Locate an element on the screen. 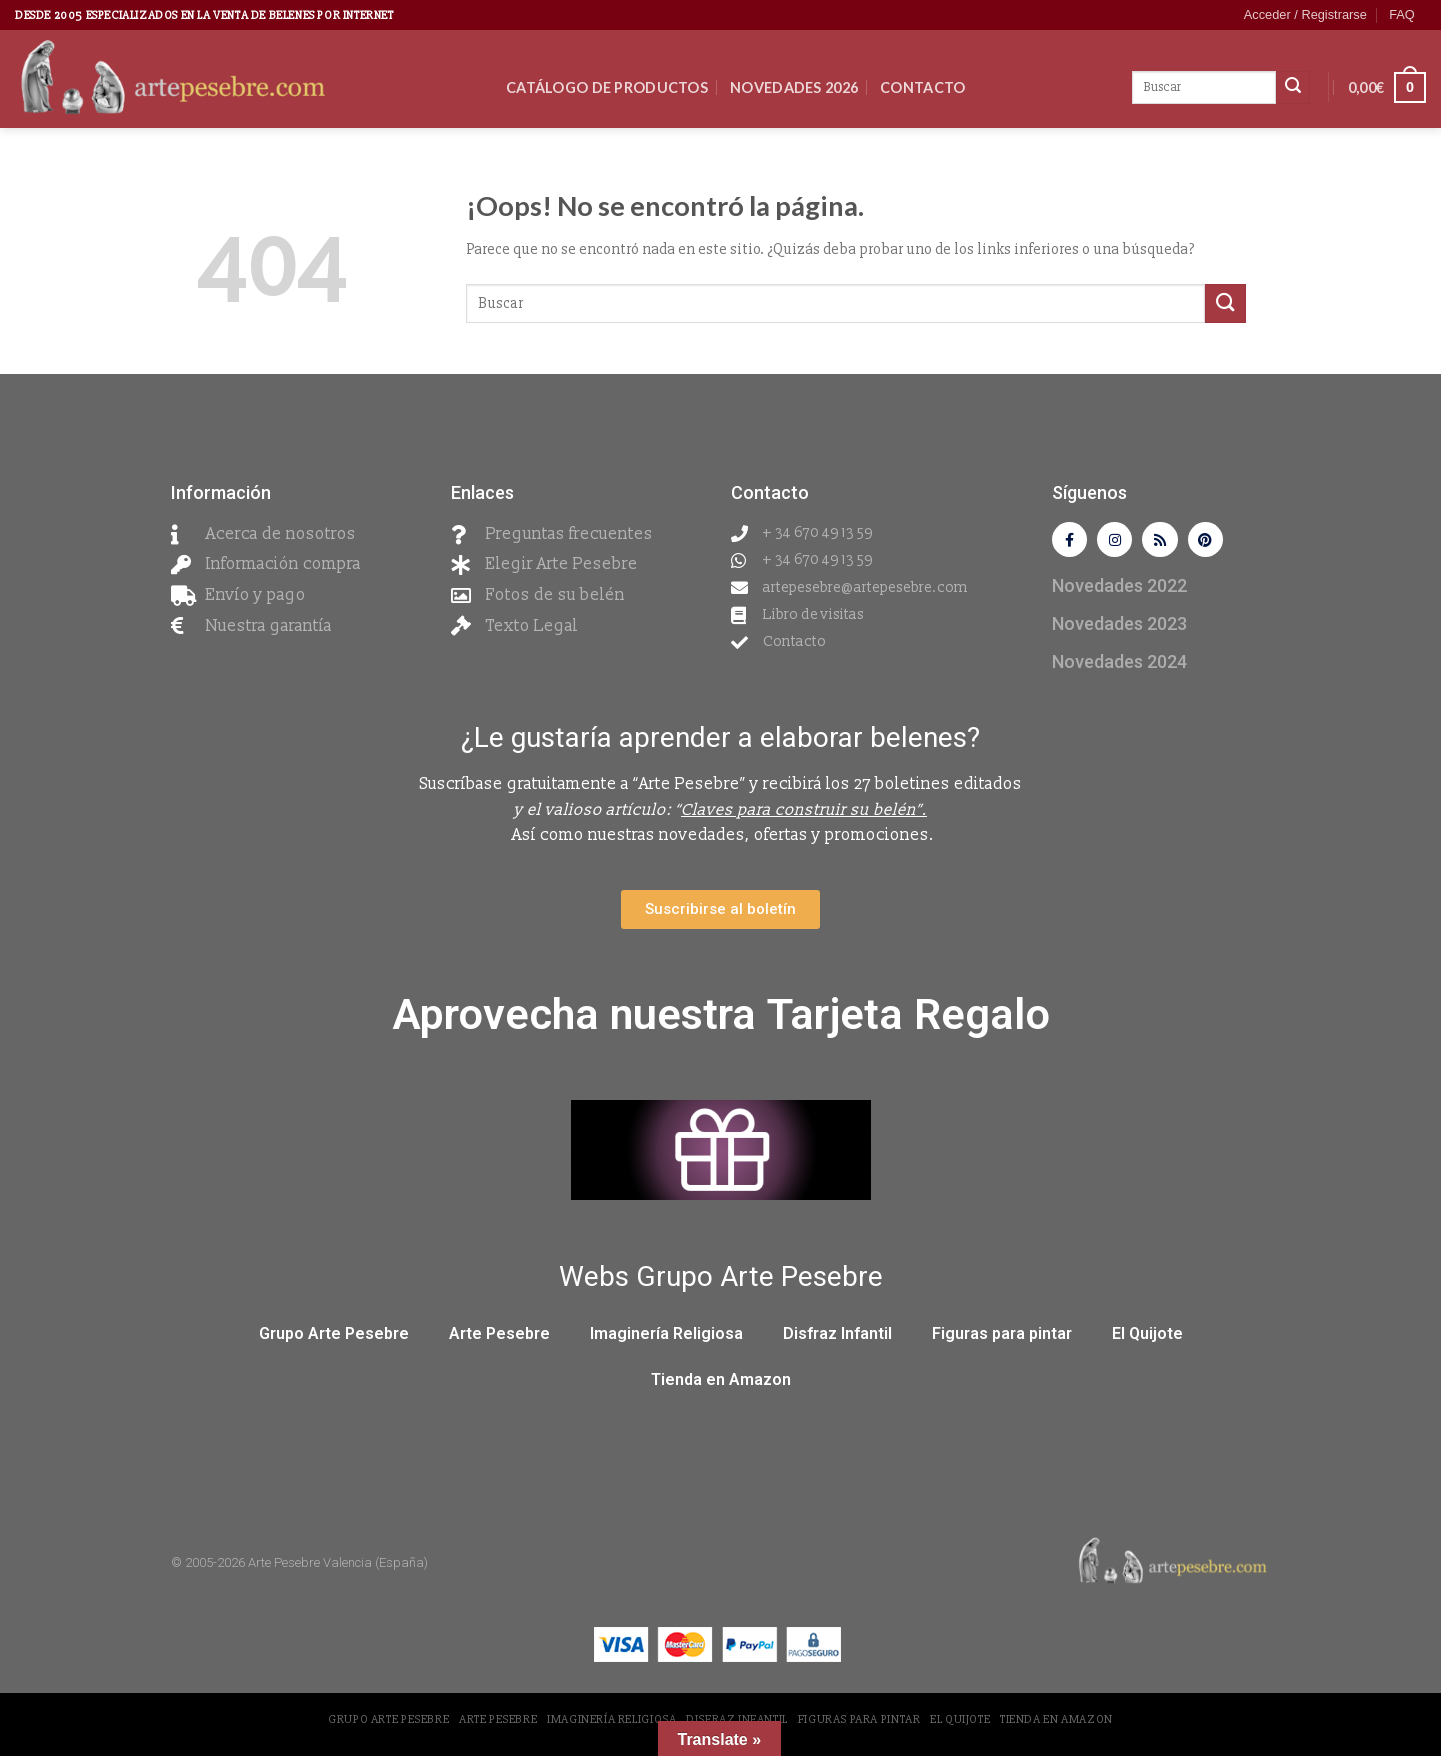 The width and height of the screenshot is (1441, 1756). Contacto is located at coordinates (922, 87).